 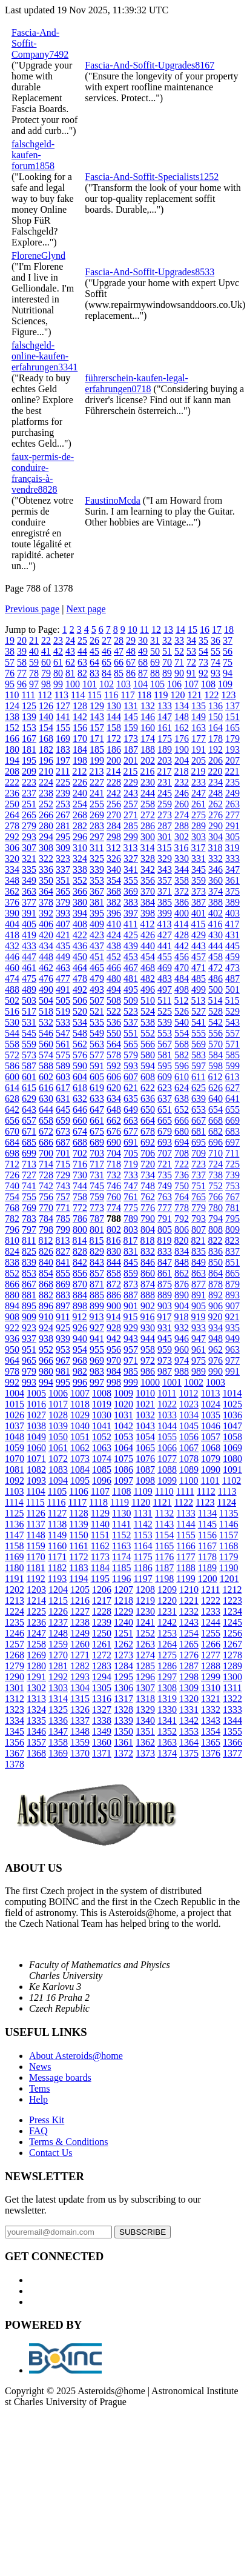 I want to click on 784, so click(x=46, y=1218).